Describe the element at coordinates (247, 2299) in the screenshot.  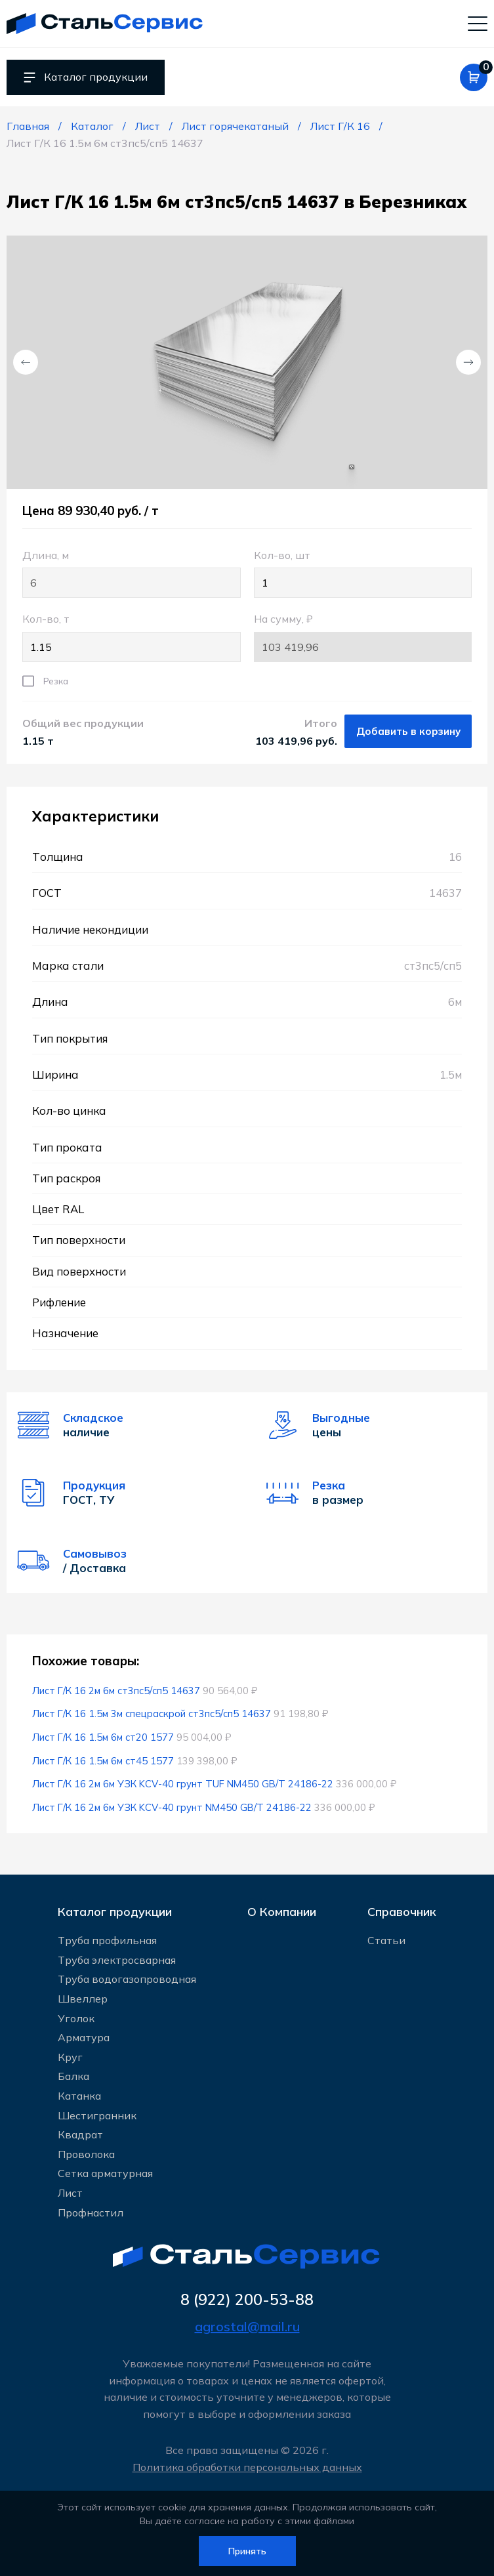
I see `8 (922) 200-53-88` at that location.